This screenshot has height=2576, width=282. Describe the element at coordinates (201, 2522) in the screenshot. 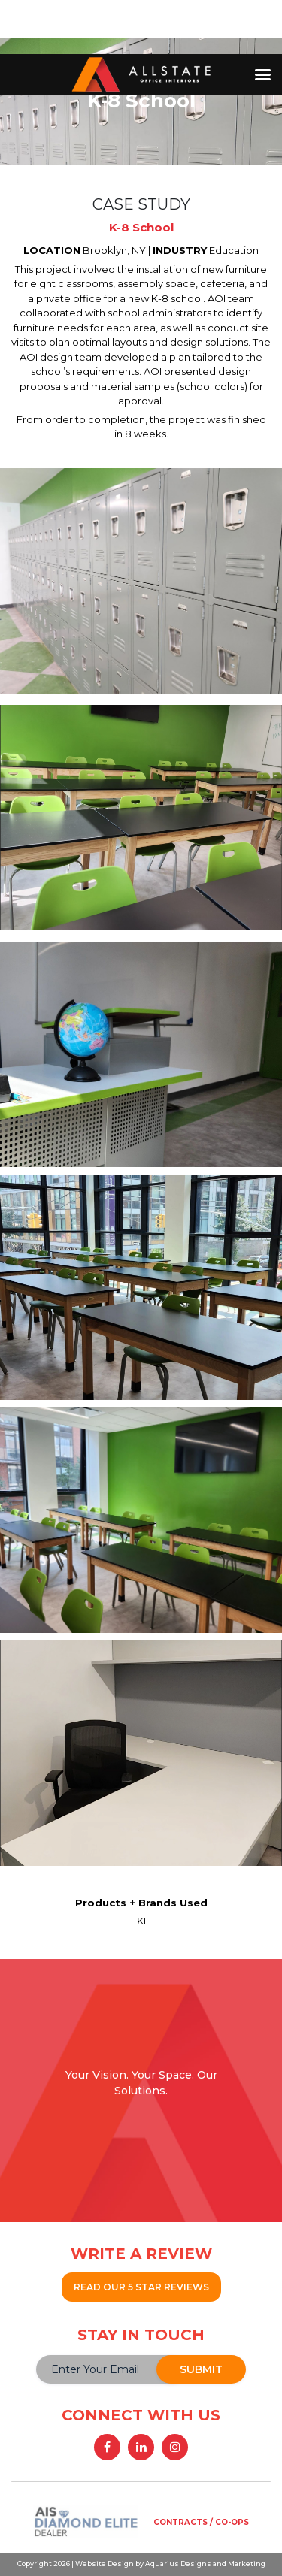

I see `CONTRACTS / CO-OPS` at that location.